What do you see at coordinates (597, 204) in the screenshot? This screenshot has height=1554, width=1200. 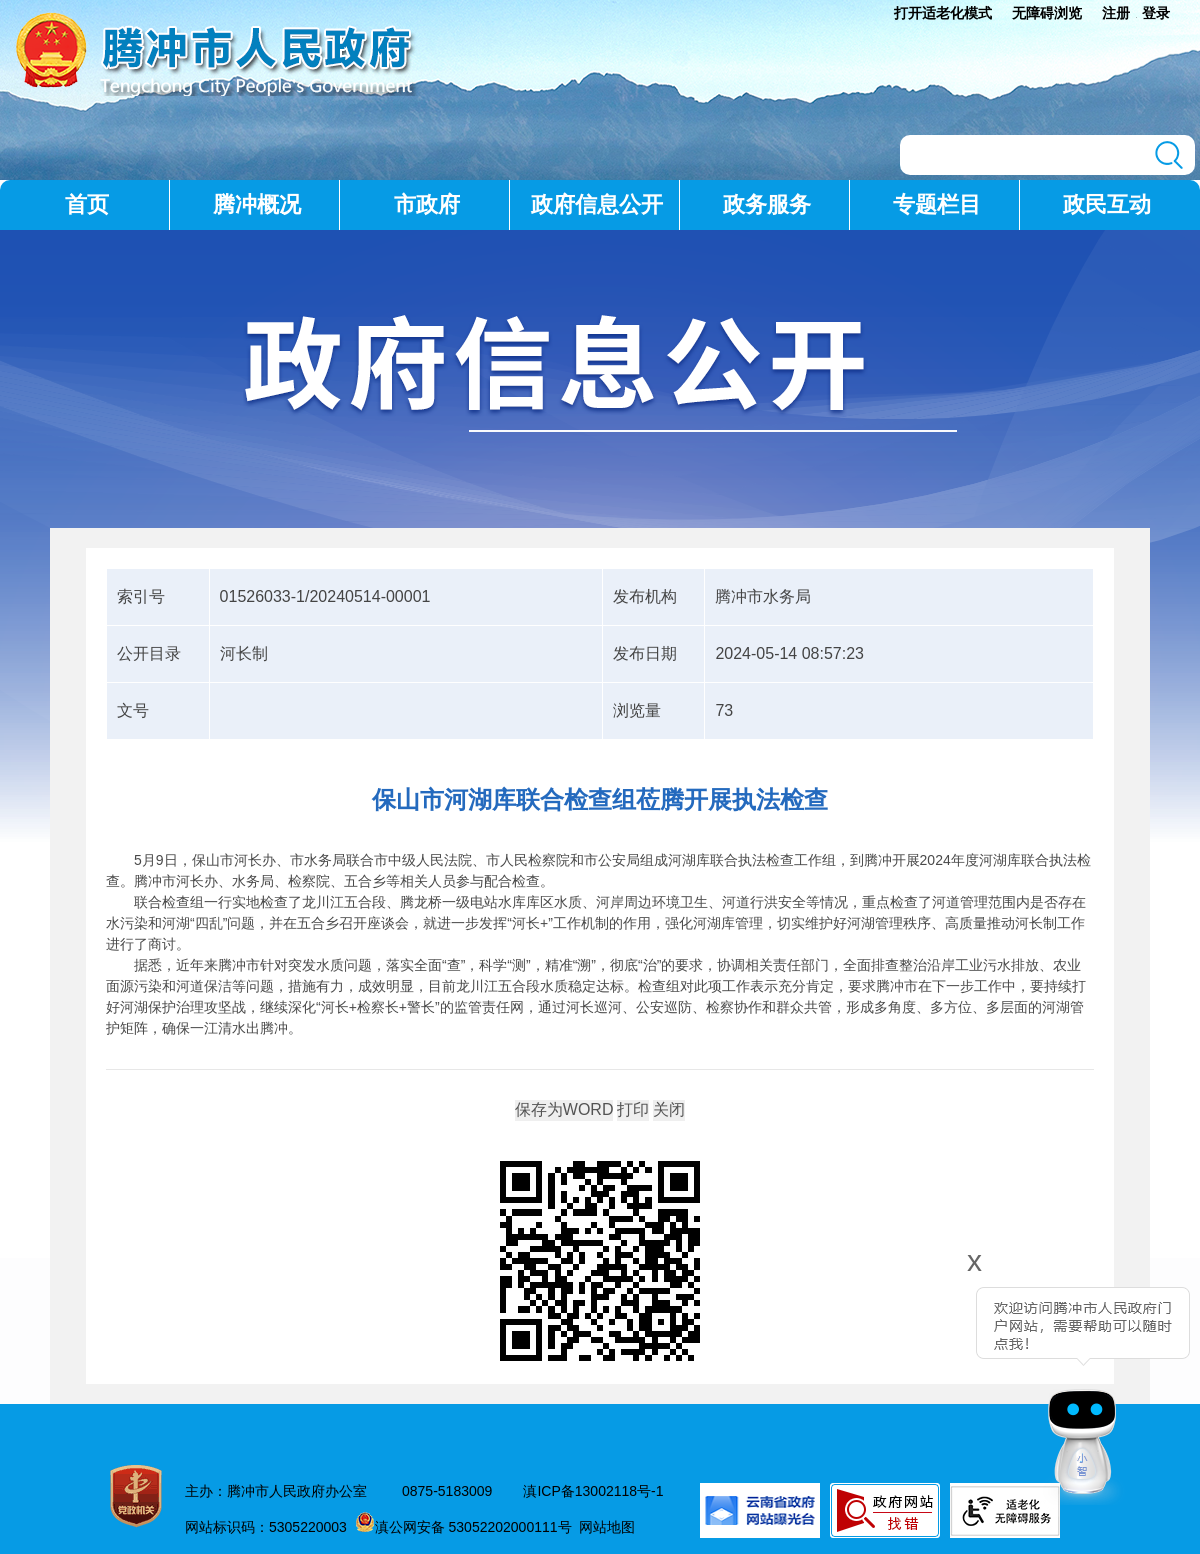 I see `政府信息公开` at bounding box center [597, 204].